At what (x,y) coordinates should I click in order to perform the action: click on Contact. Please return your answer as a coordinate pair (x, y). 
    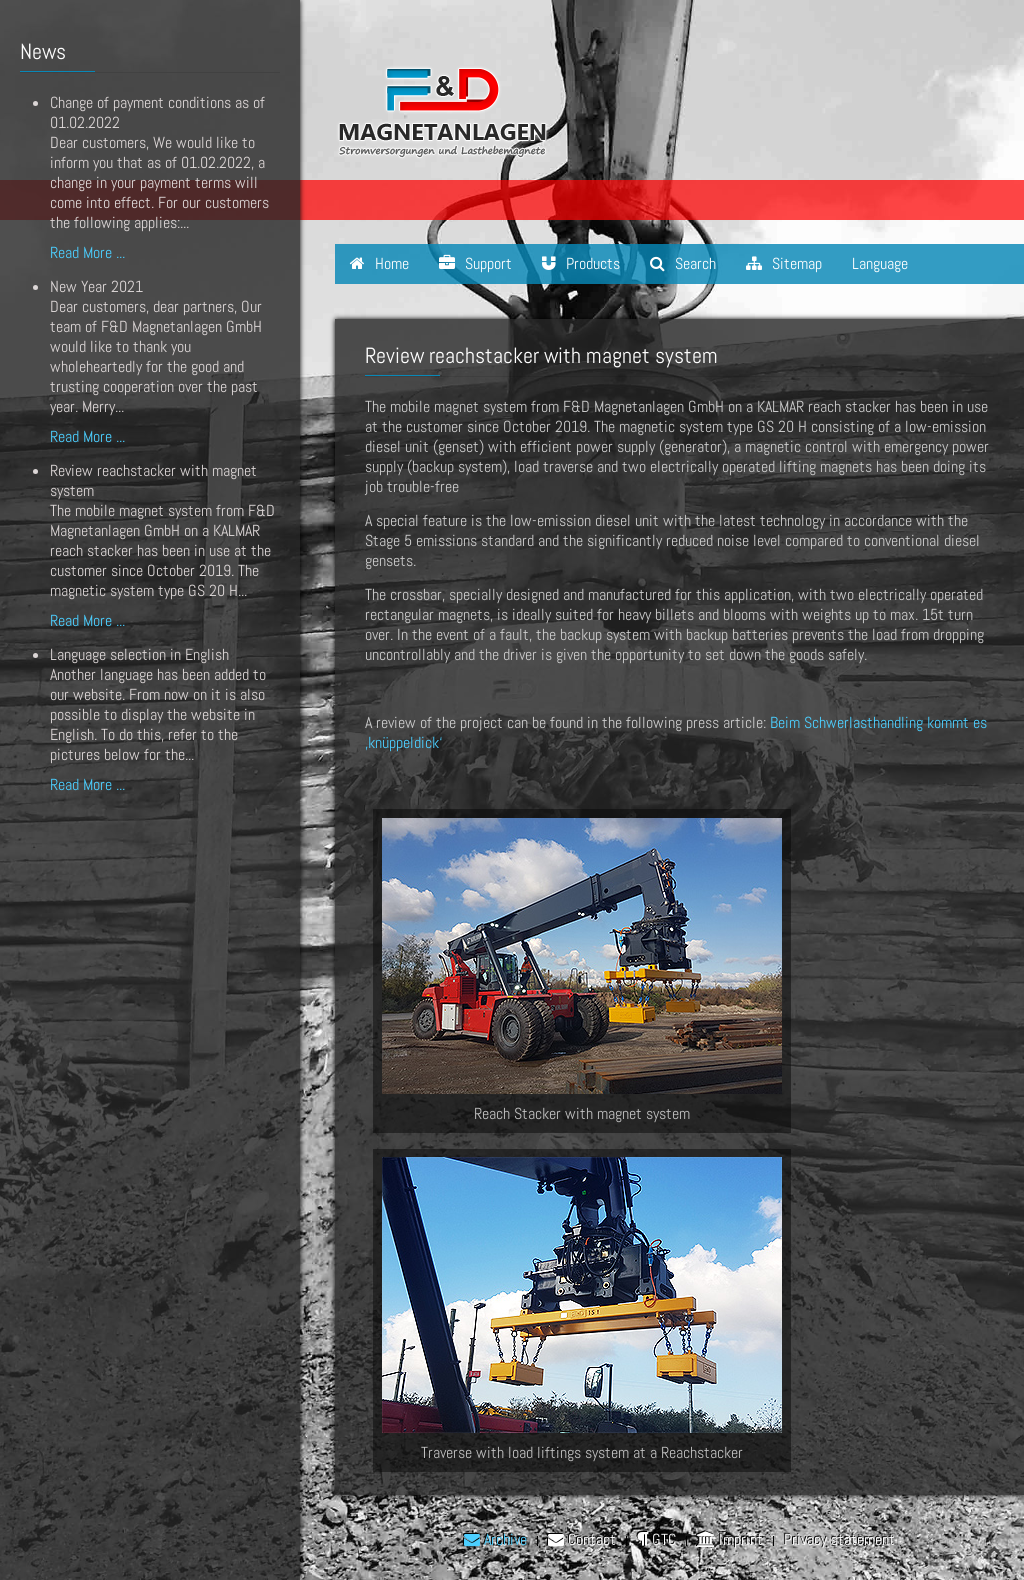
    Looking at the image, I should click on (582, 1540).